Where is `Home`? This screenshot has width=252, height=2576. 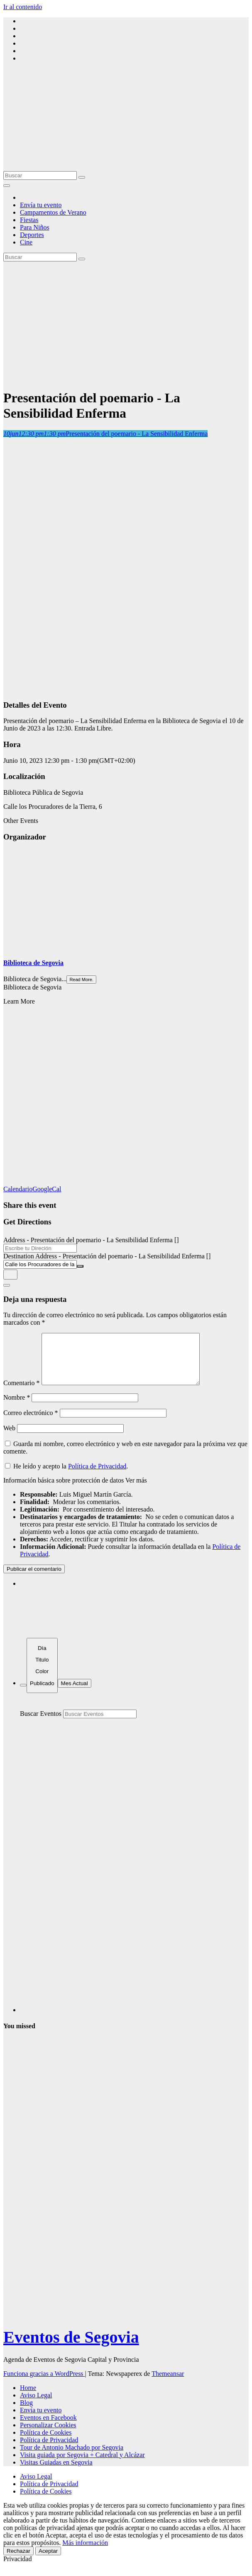
Home is located at coordinates (28, 2397).